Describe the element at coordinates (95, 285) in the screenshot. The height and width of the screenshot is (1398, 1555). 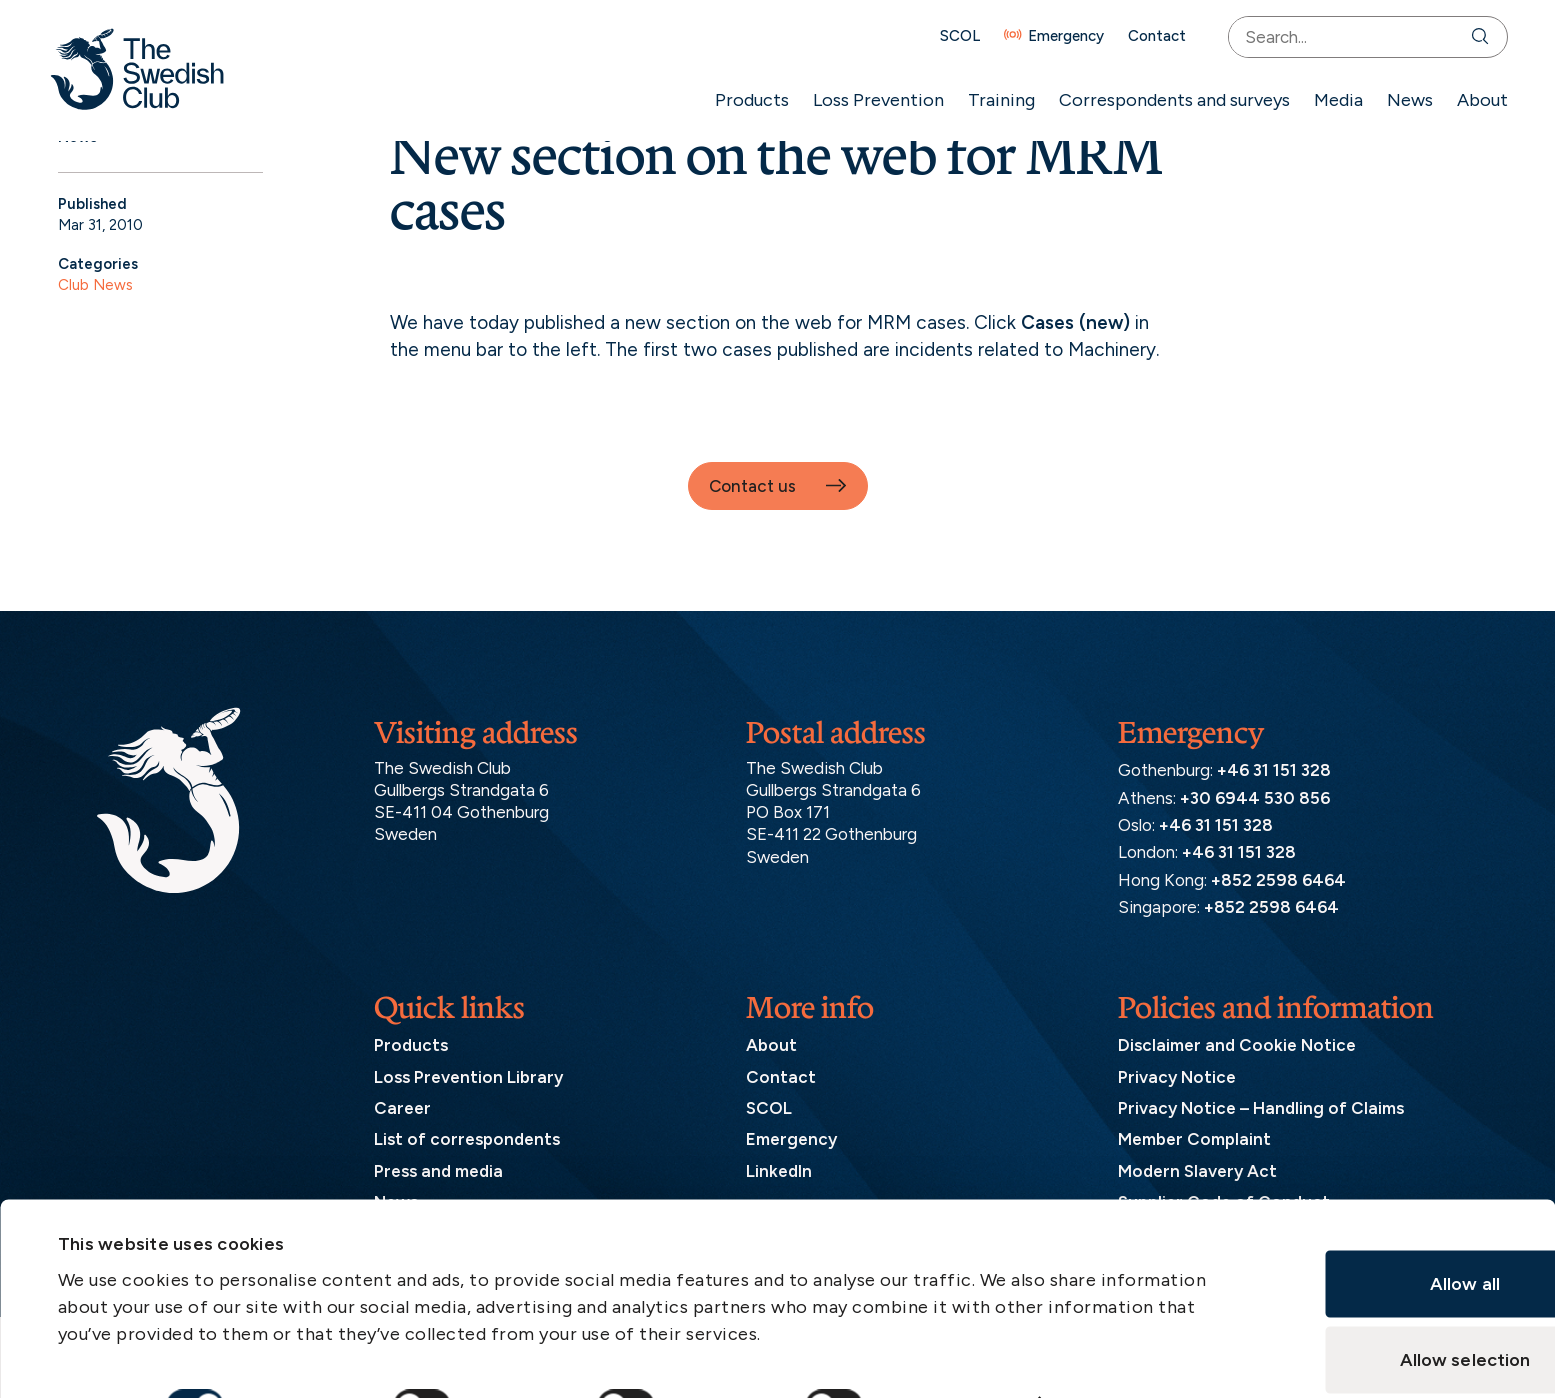
I see `Club News` at that location.